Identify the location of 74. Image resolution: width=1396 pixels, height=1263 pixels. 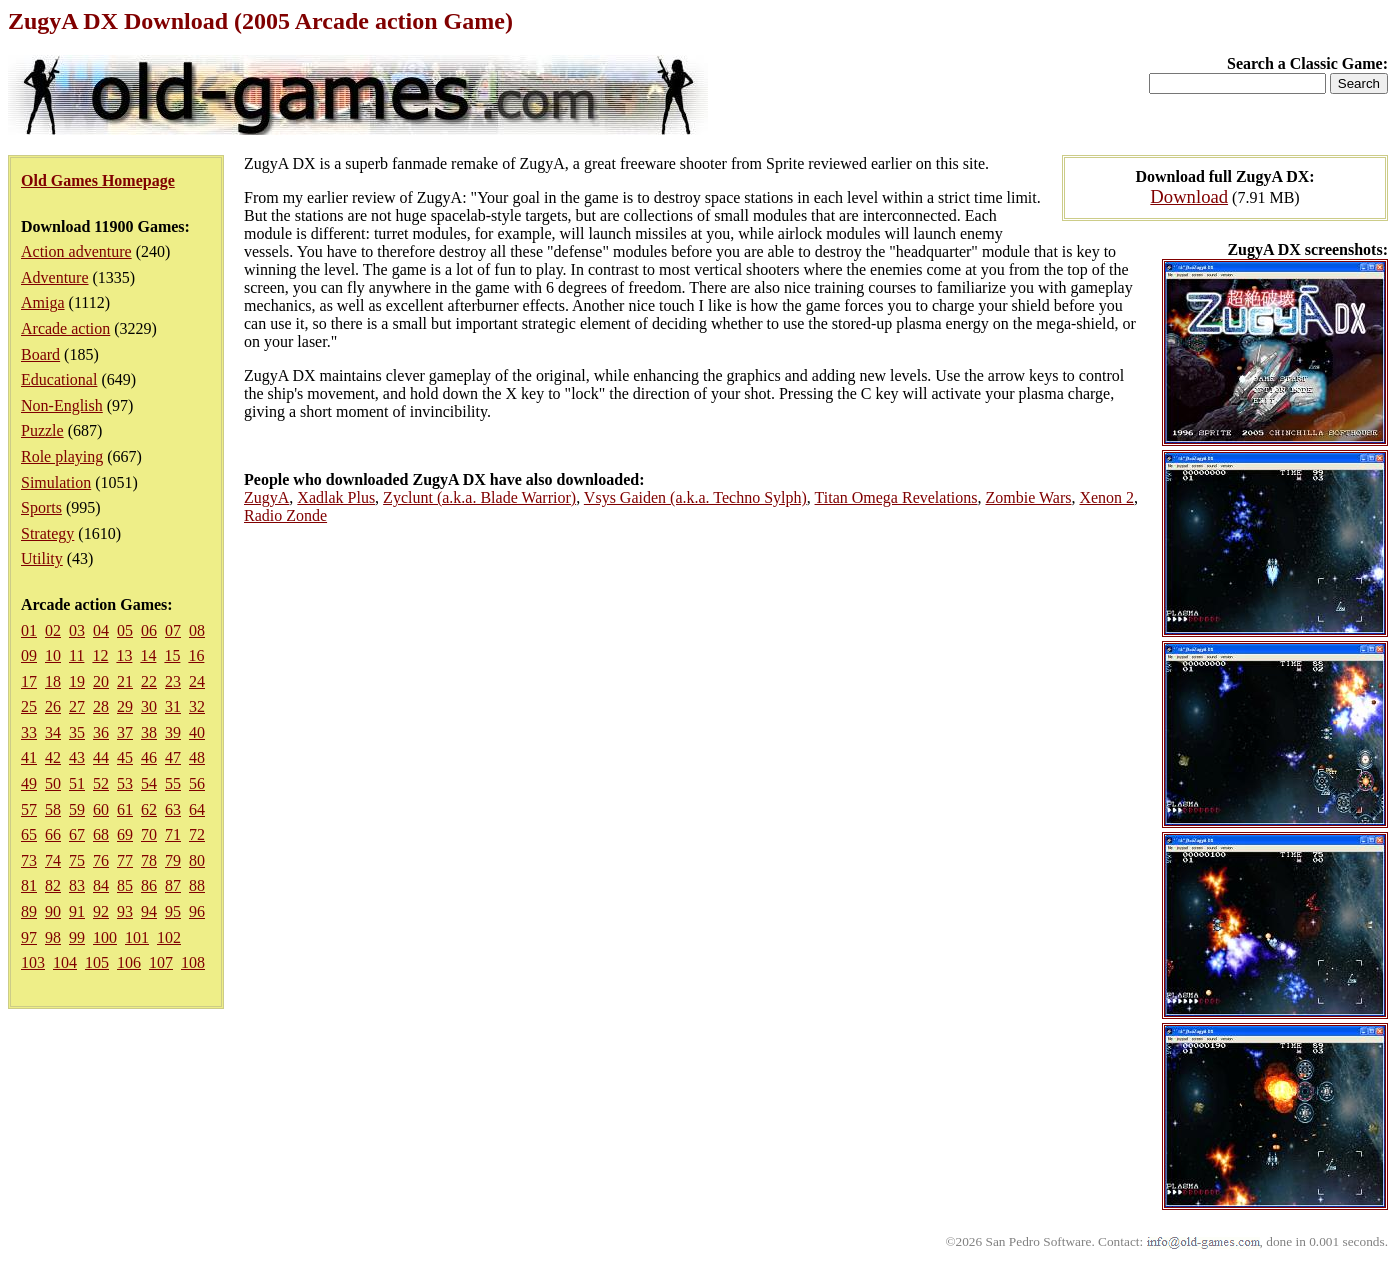
(53, 860).